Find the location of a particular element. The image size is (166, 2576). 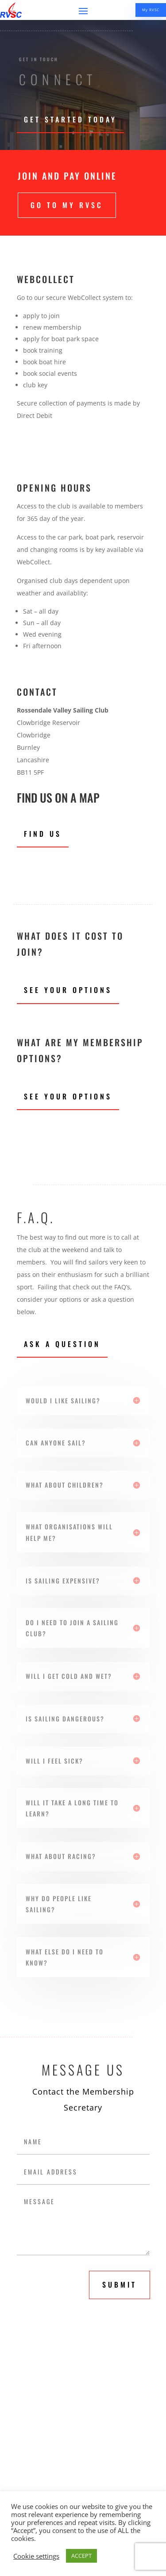

Get Started Today is located at coordinates (70, 119).